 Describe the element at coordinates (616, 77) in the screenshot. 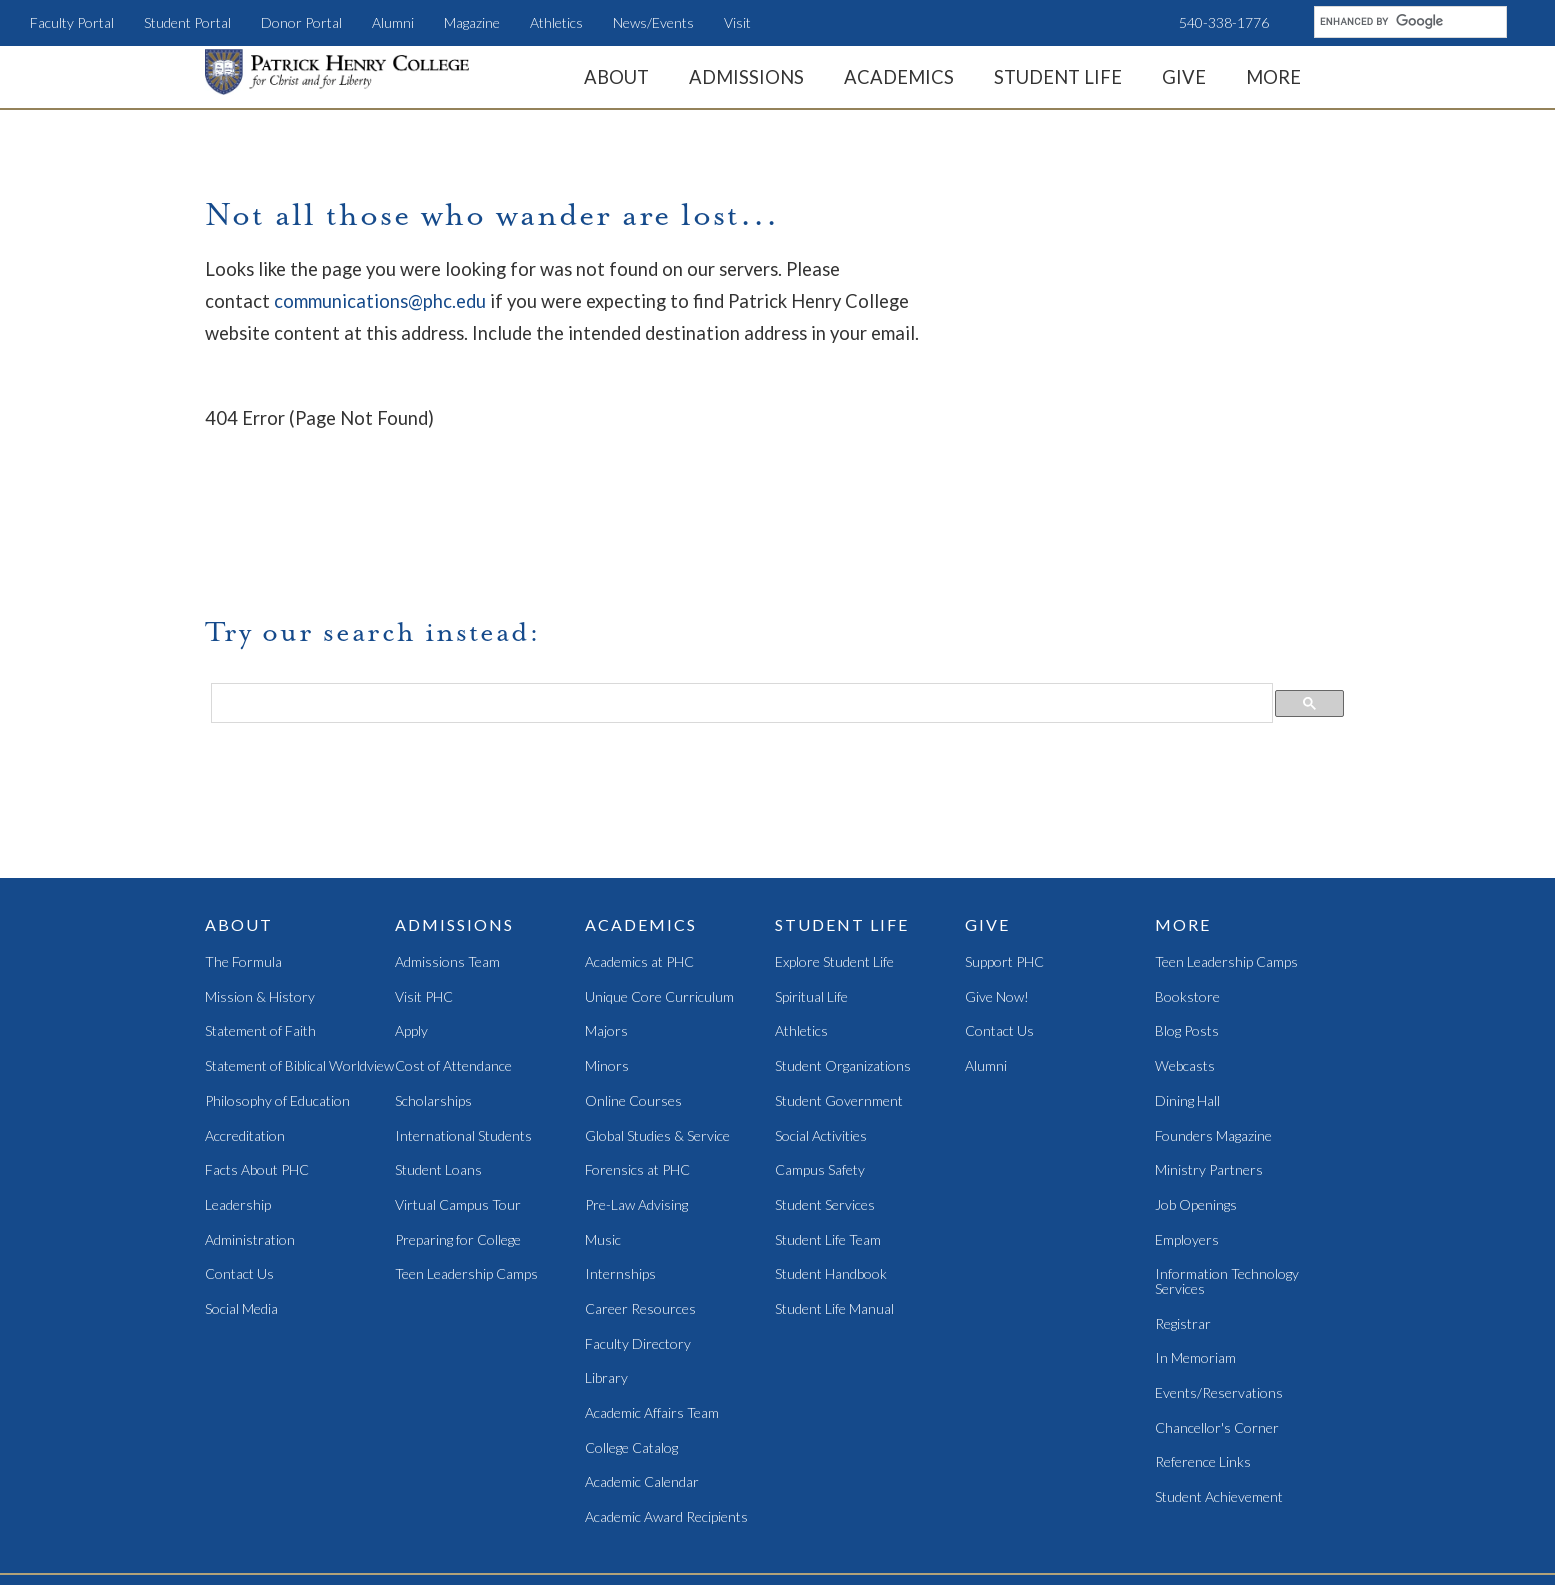

I see `About [menuitem]` at that location.